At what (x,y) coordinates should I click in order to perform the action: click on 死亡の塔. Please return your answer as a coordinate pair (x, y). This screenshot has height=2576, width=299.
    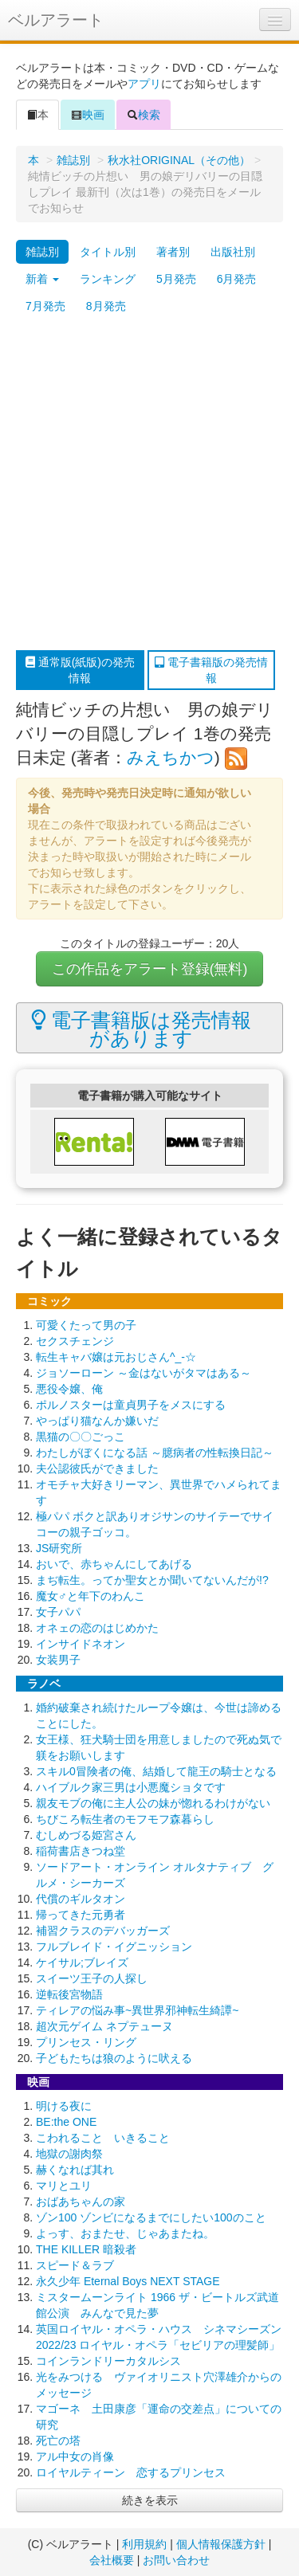
    Looking at the image, I should click on (58, 2440).